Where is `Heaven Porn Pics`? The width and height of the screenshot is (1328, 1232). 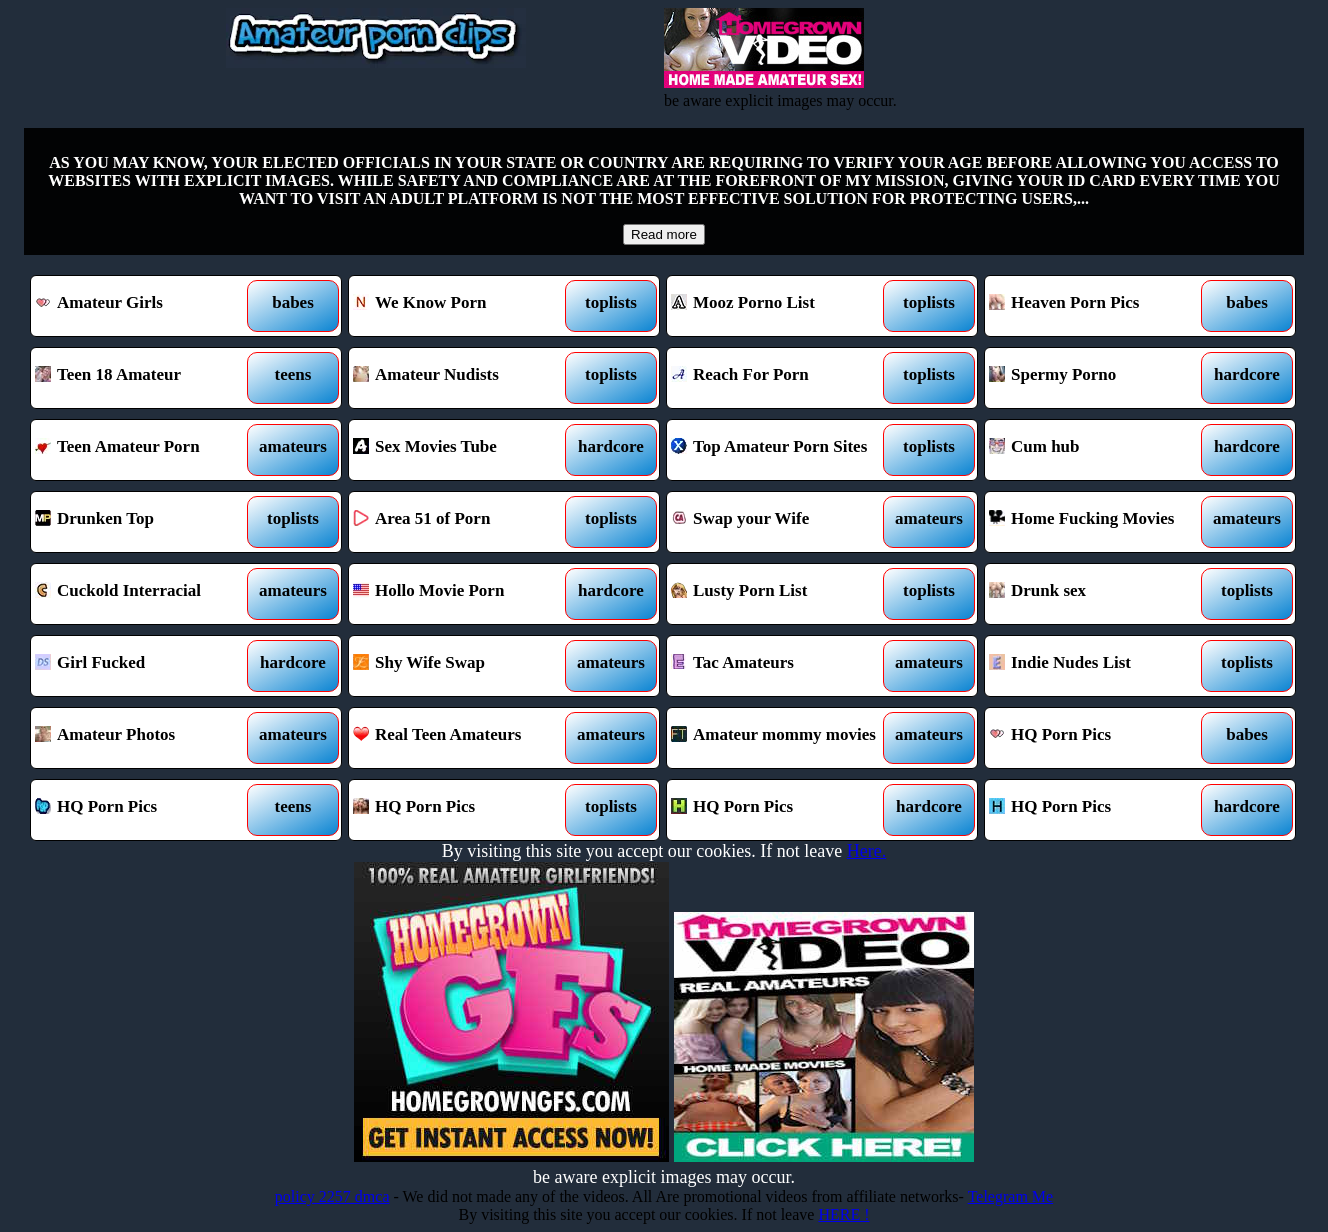
Heaven Porn Pics is located at coordinates (1100, 306).